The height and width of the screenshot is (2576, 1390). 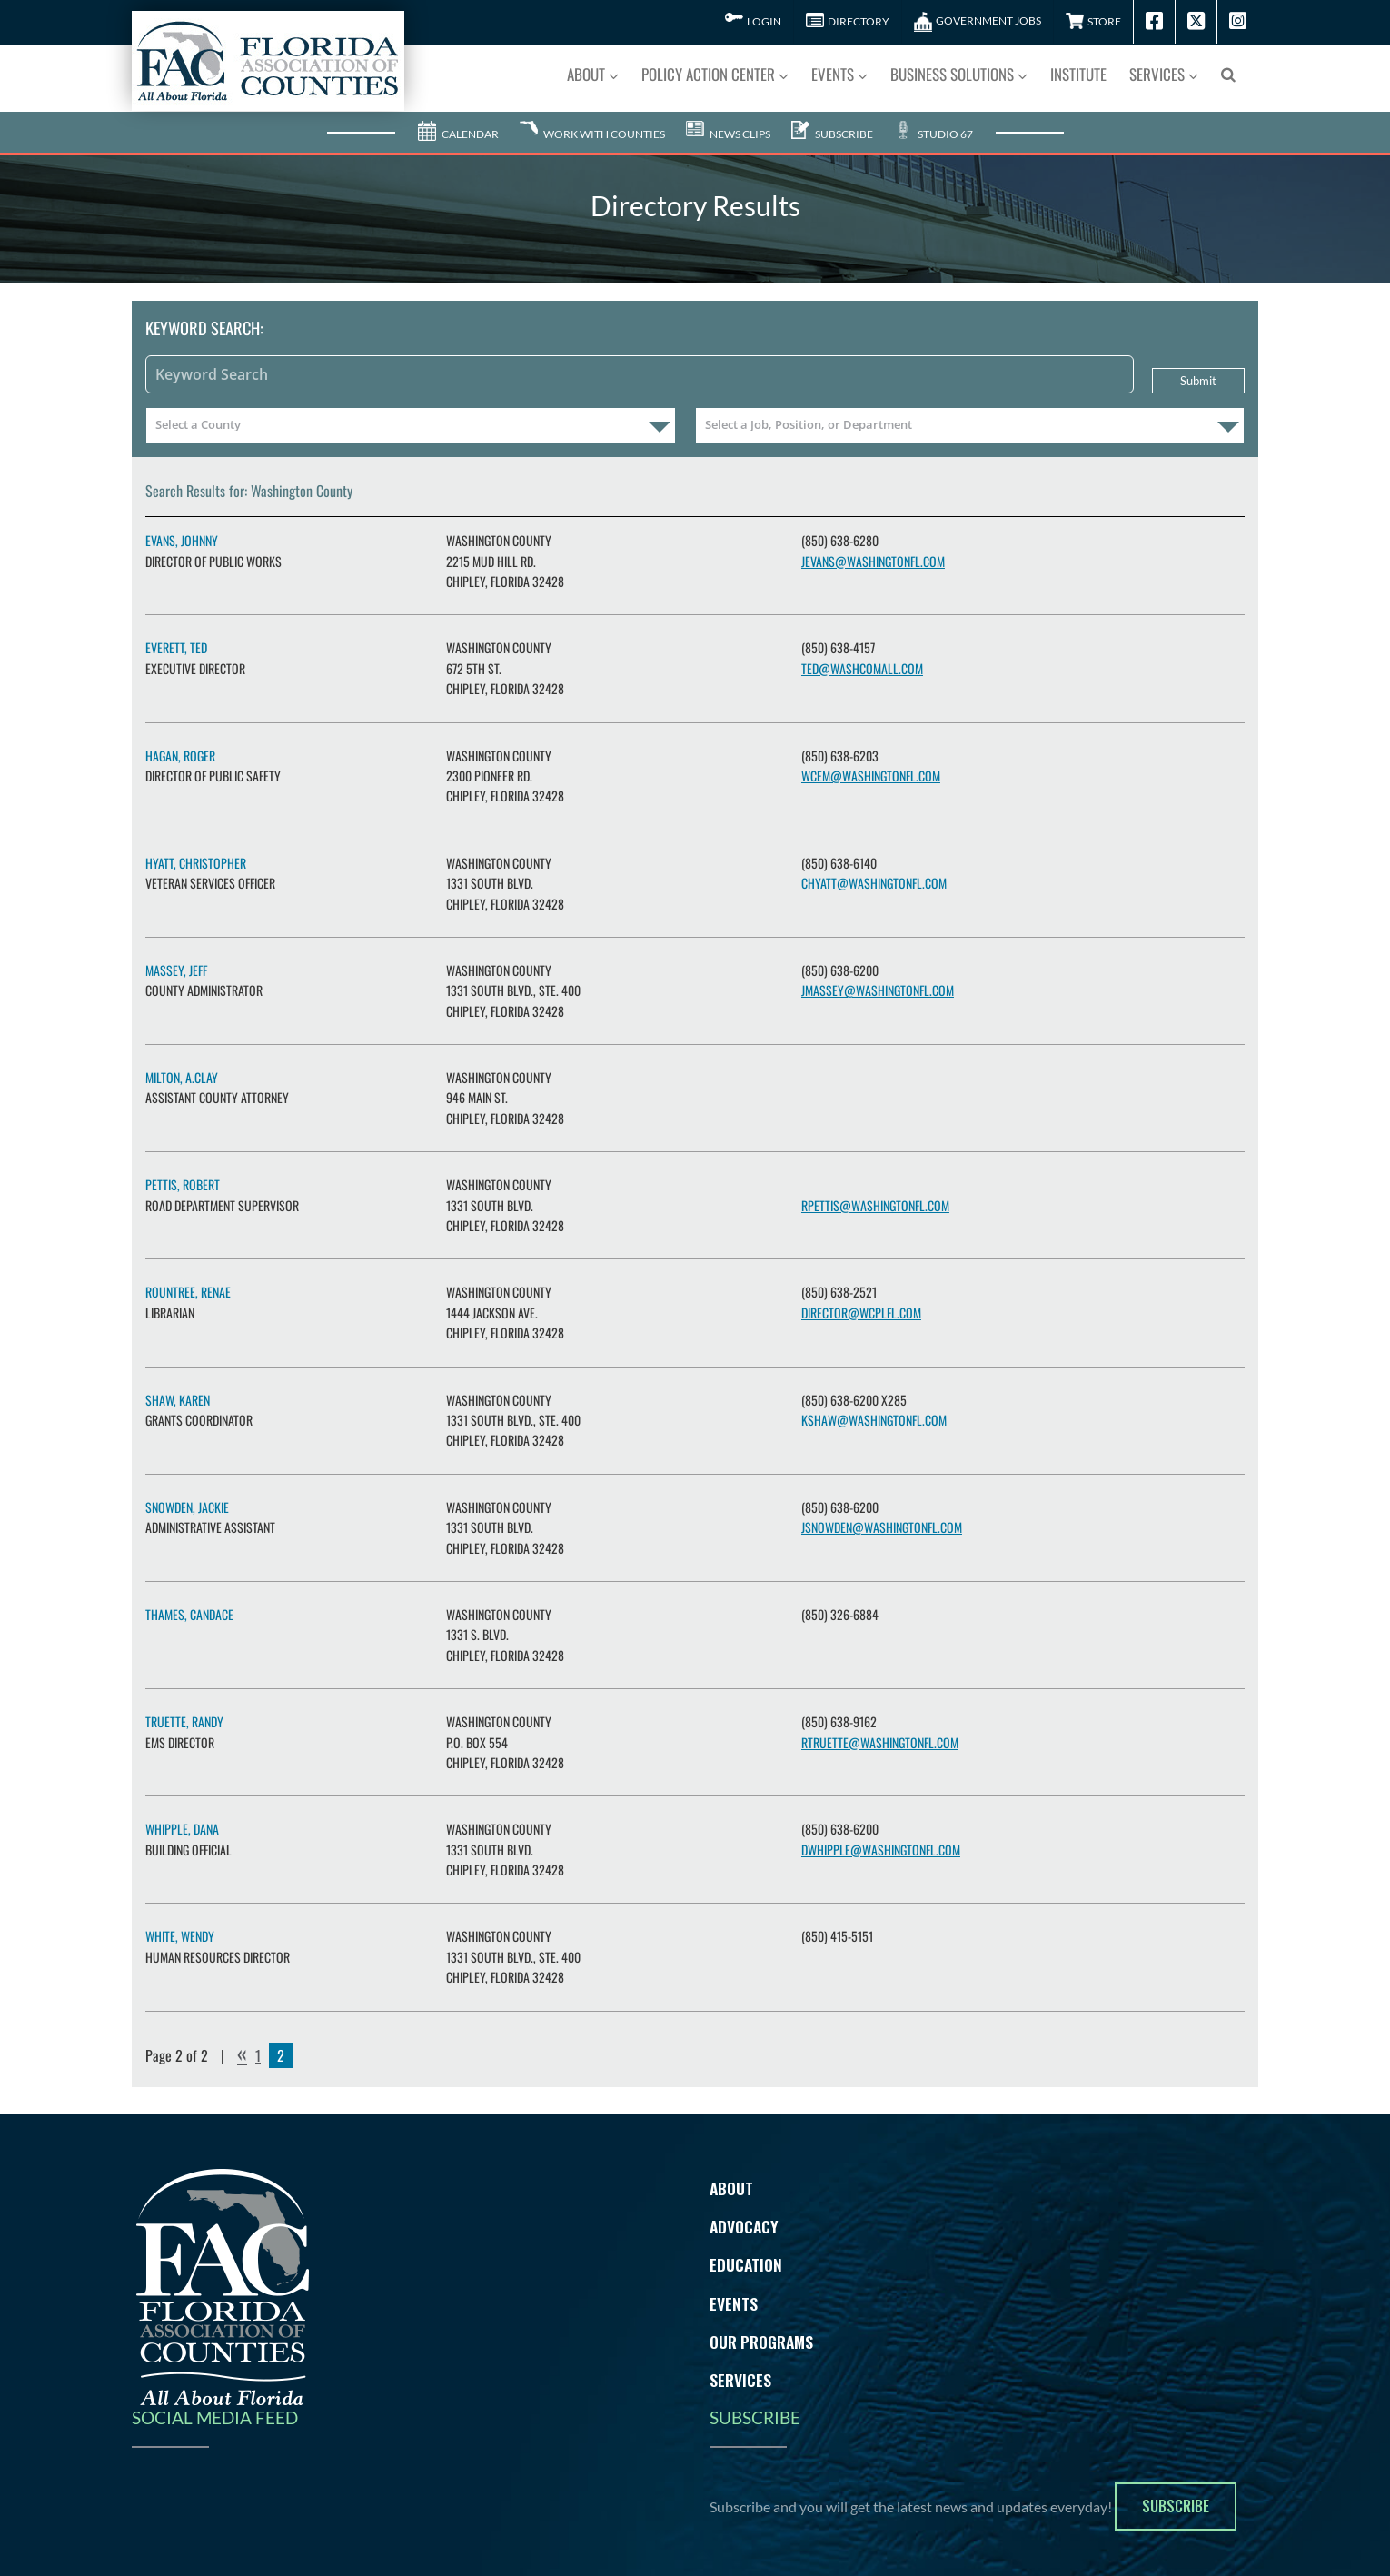 What do you see at coordinates (734, 2292) in the screenshot?
I see `Events` at bounding box center [734, 2292].